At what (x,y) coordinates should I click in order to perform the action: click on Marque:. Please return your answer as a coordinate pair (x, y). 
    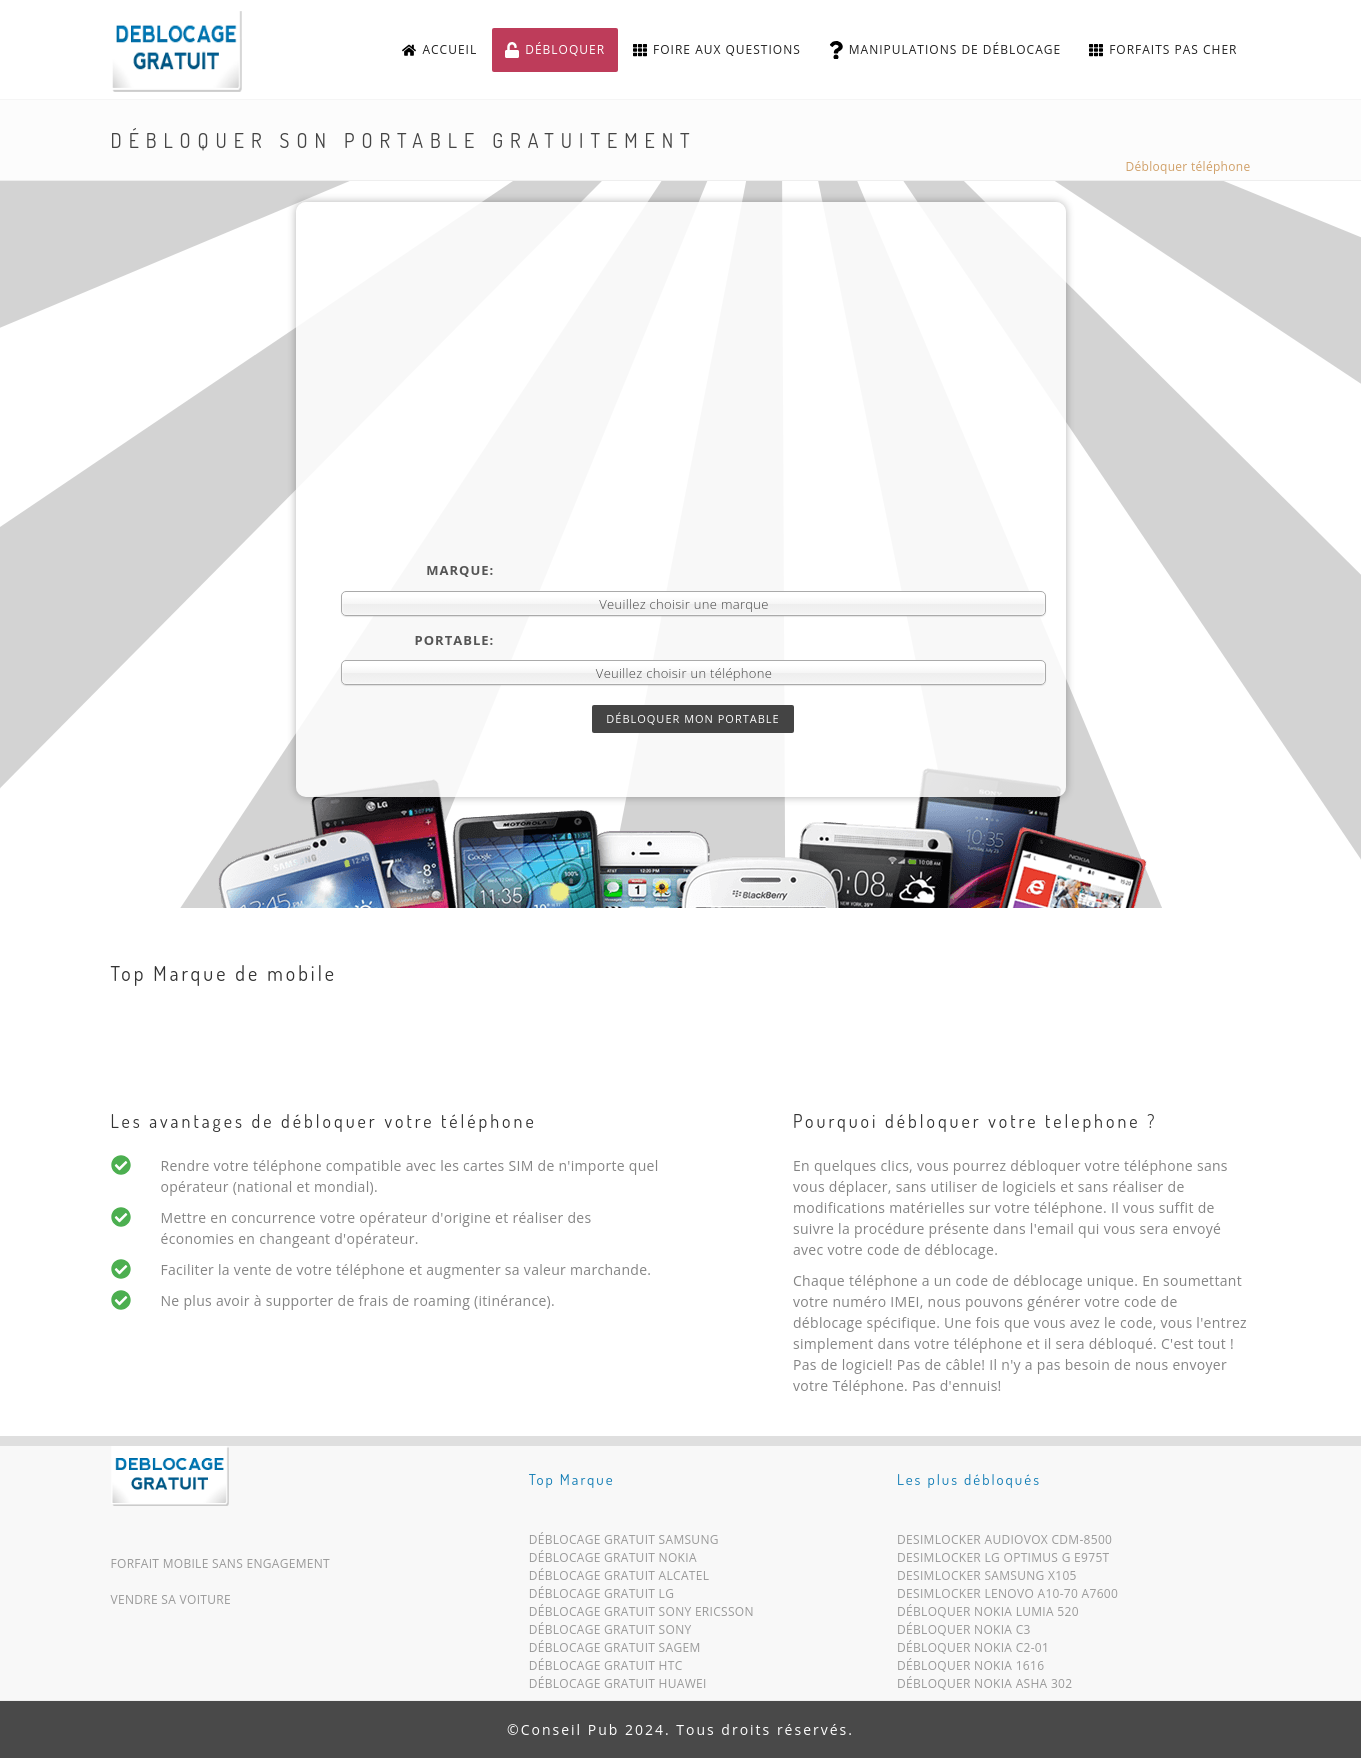
    Looking at the image, I should click on (460, 570).